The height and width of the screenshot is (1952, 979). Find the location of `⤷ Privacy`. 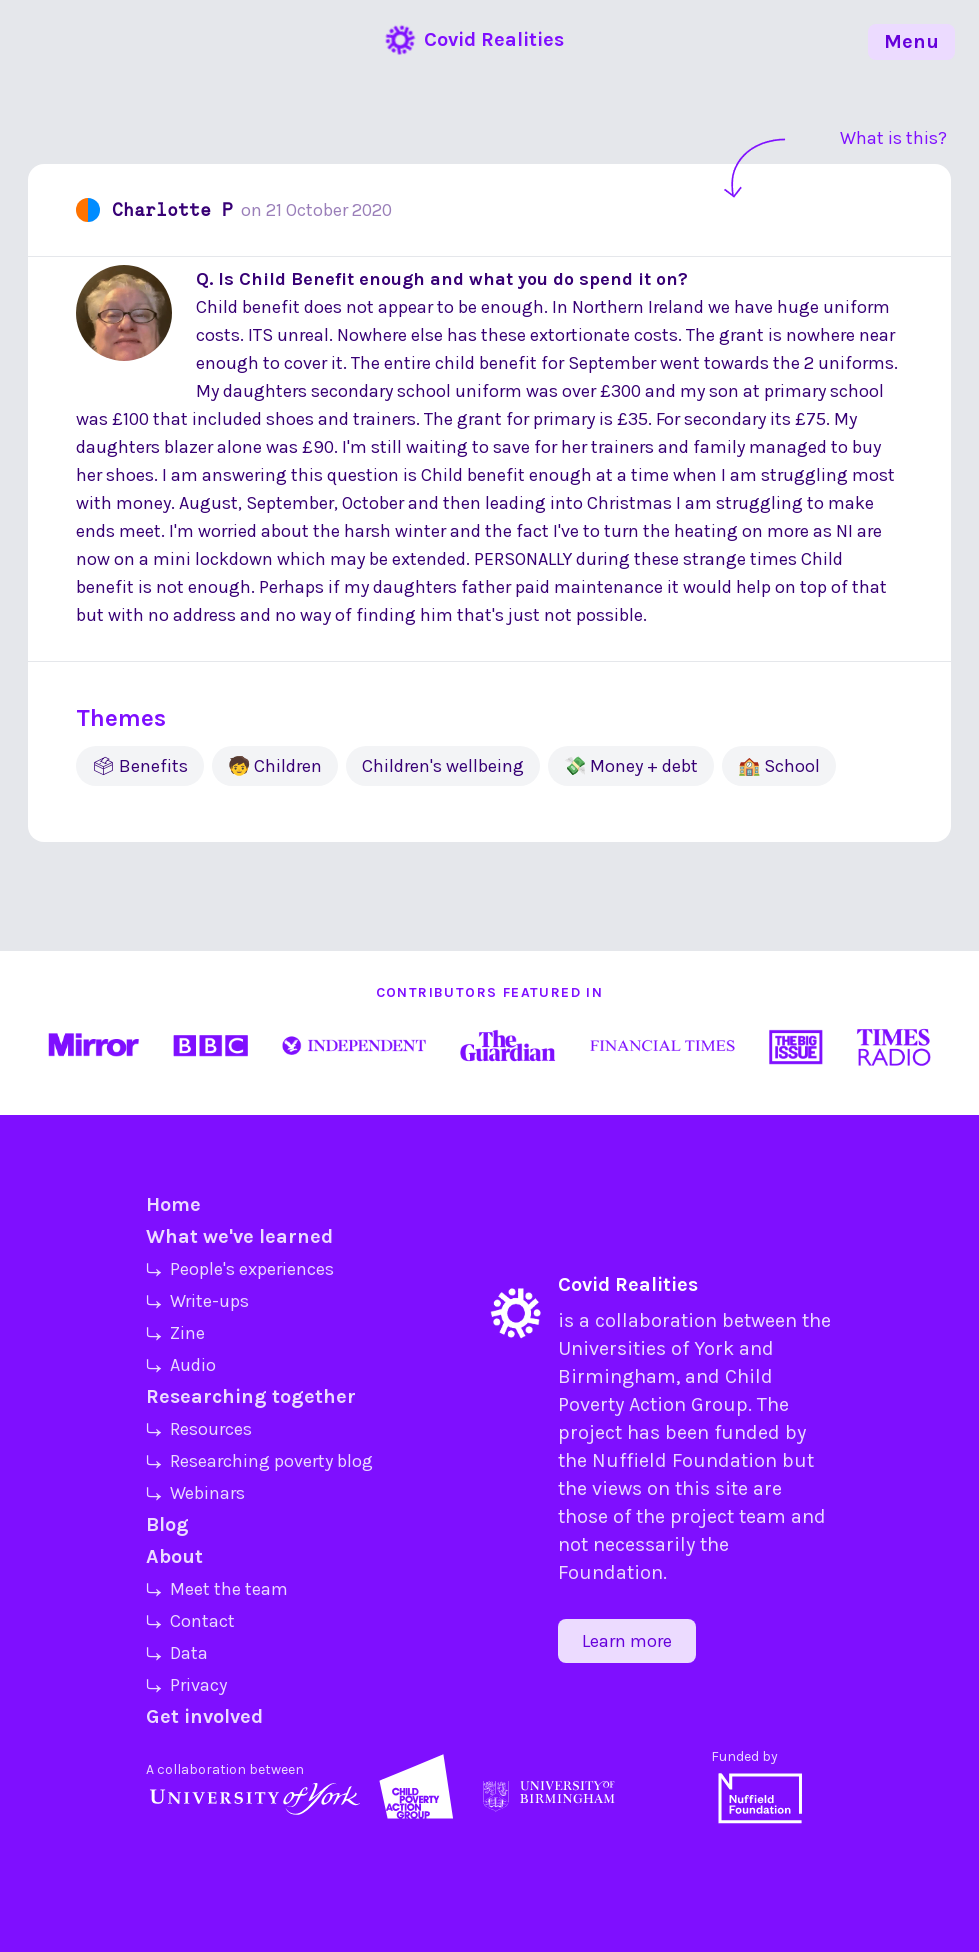

⤷ Privacy is located at coordinates (186, 1685).